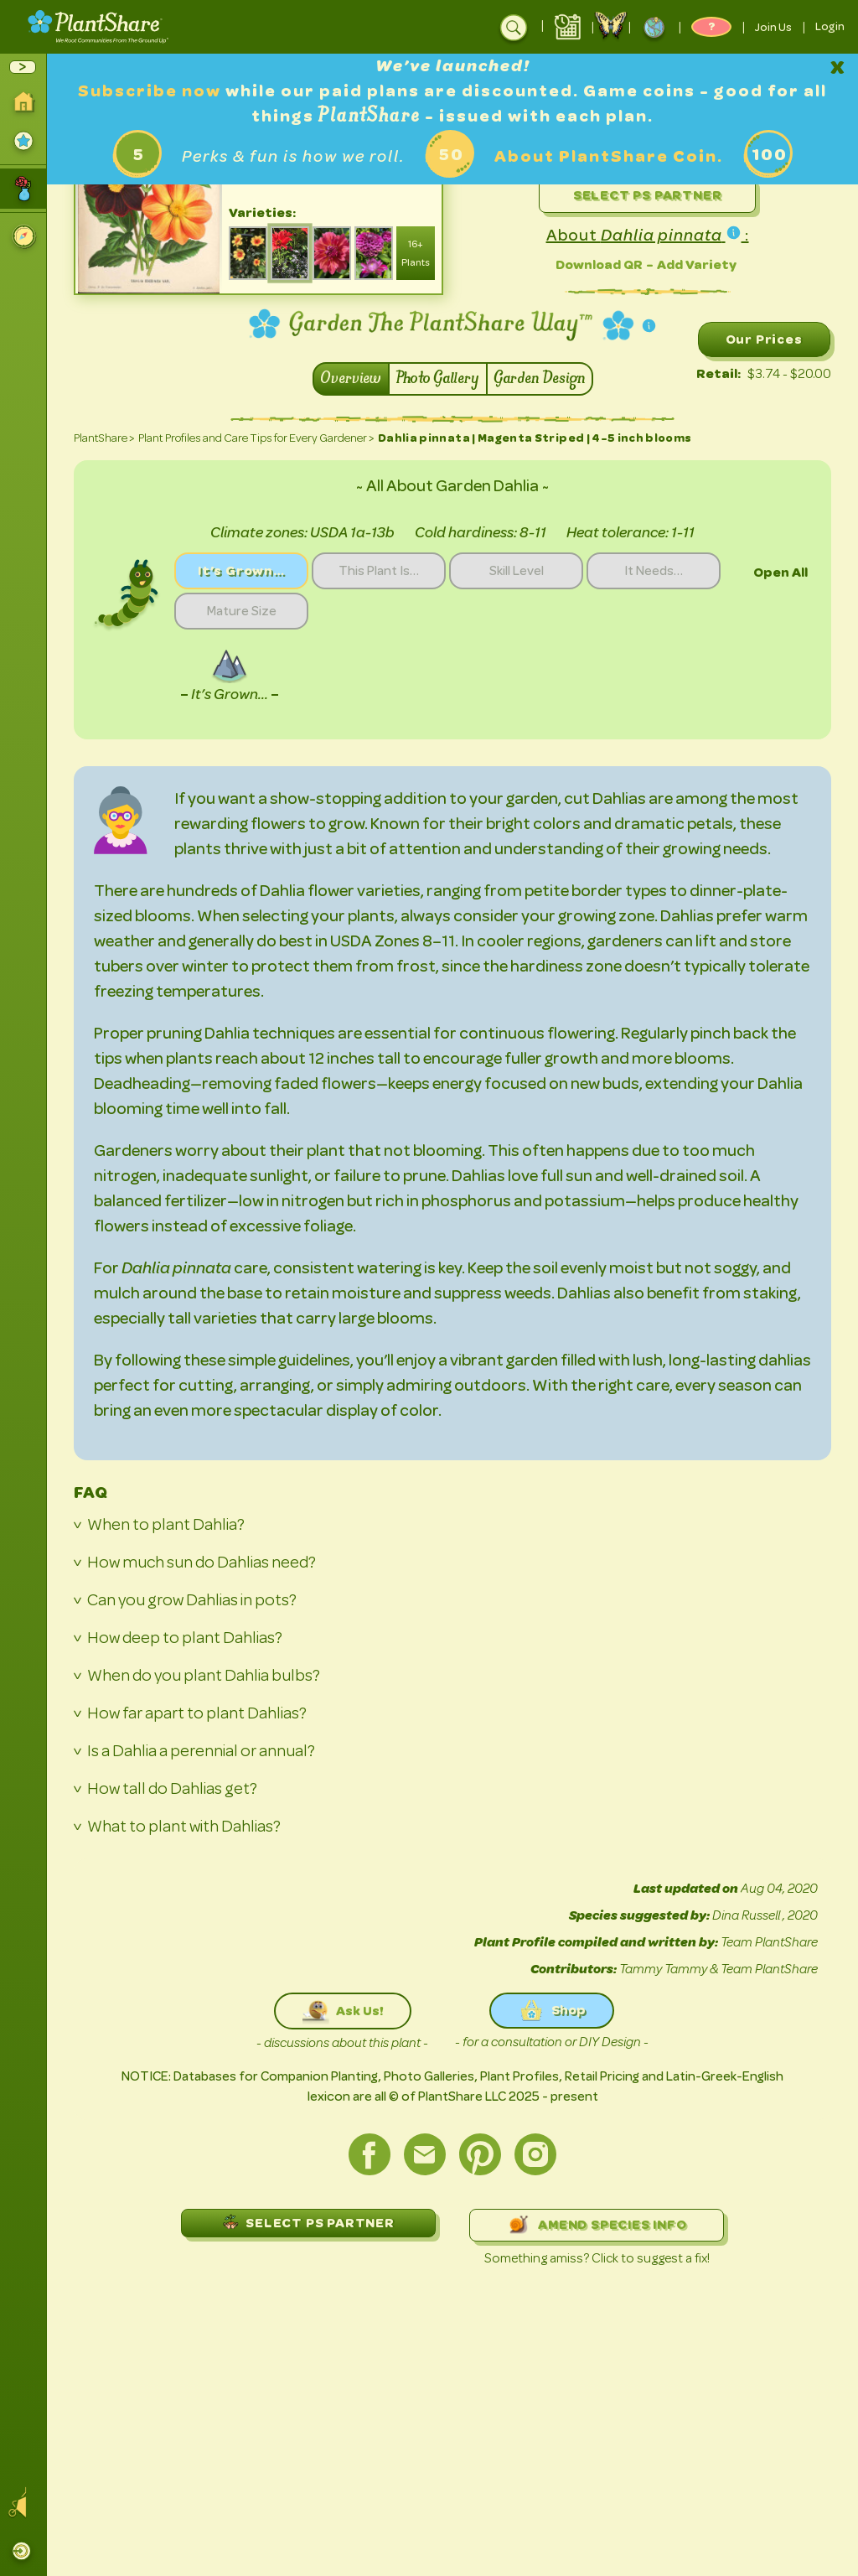 Image resolution: width=858 pixels, height=2576 pixels. What do you see at coordinates (596, 2225) in the screenshot?
I see `AMEND SPECIES INFO` at bounding box center [596, 2225].